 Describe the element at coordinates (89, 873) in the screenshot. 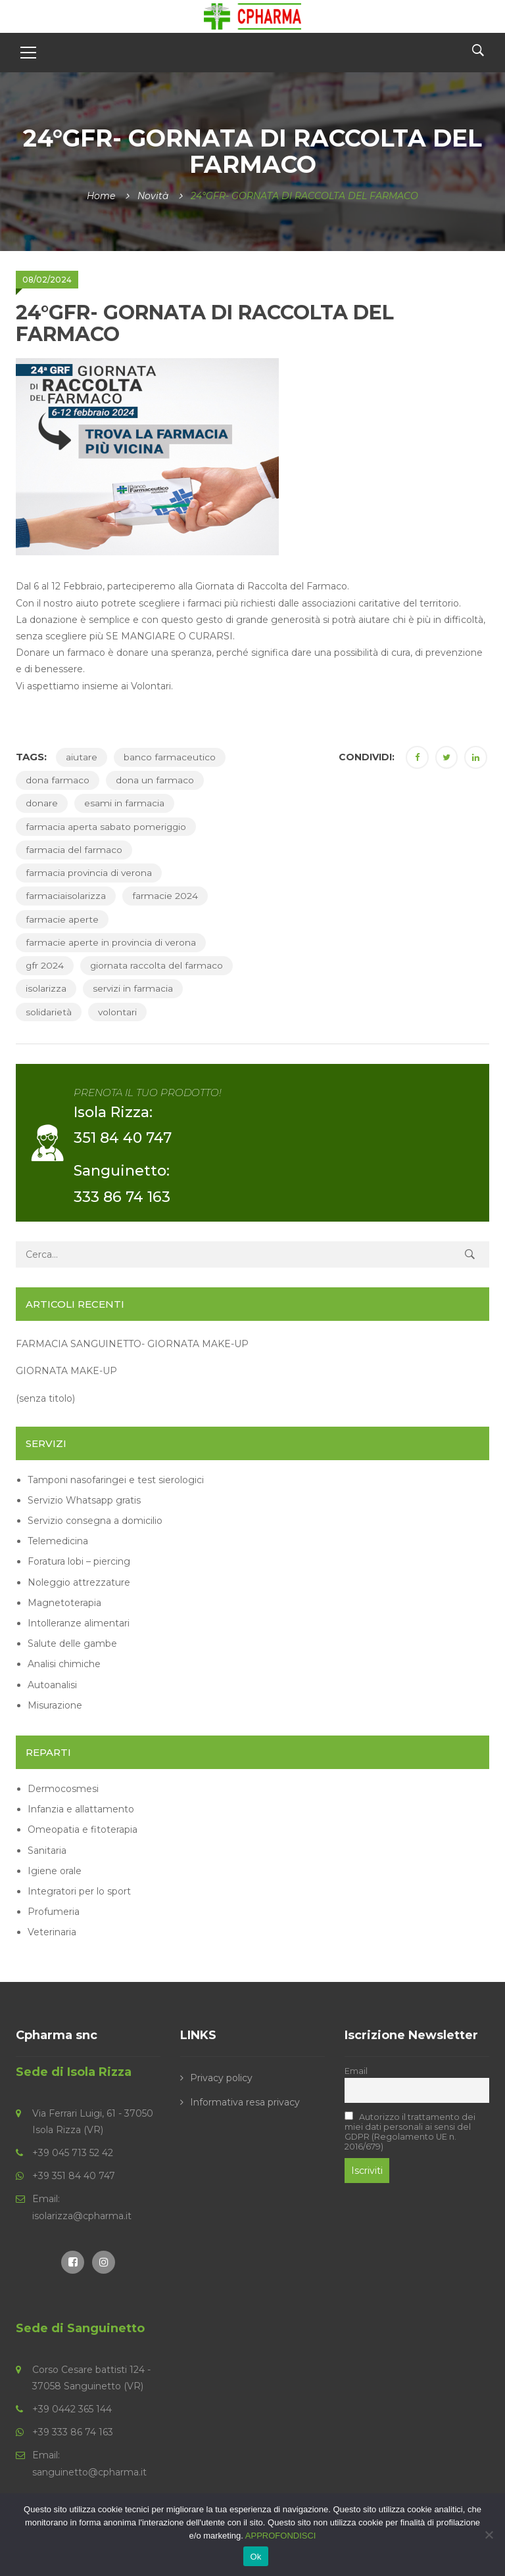

I see `farmacia provincia di verona` at that location.